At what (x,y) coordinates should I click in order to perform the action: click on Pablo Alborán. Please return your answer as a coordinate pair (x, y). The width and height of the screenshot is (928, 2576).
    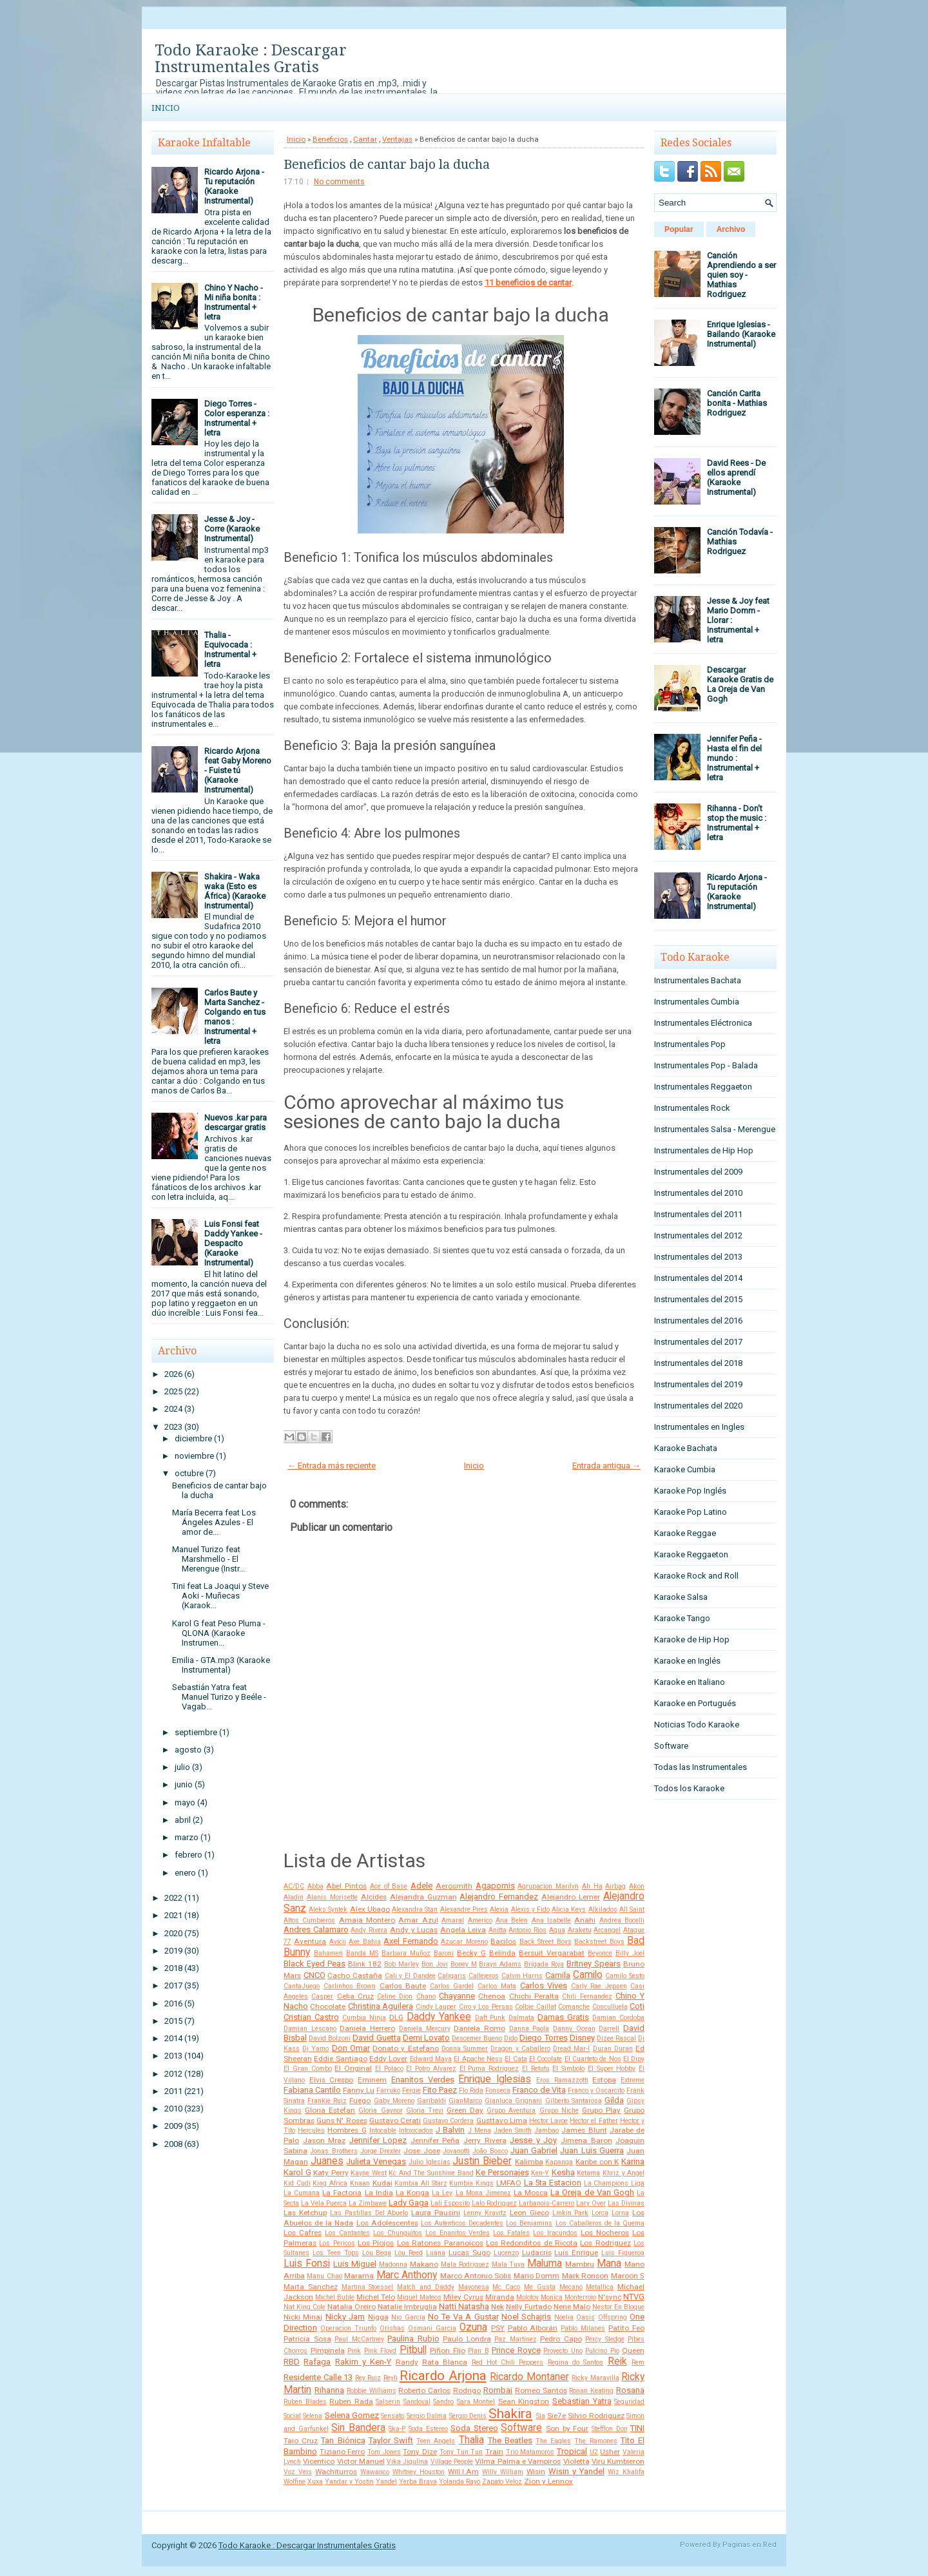
    Looking at the image, I should click on (533, 2327).